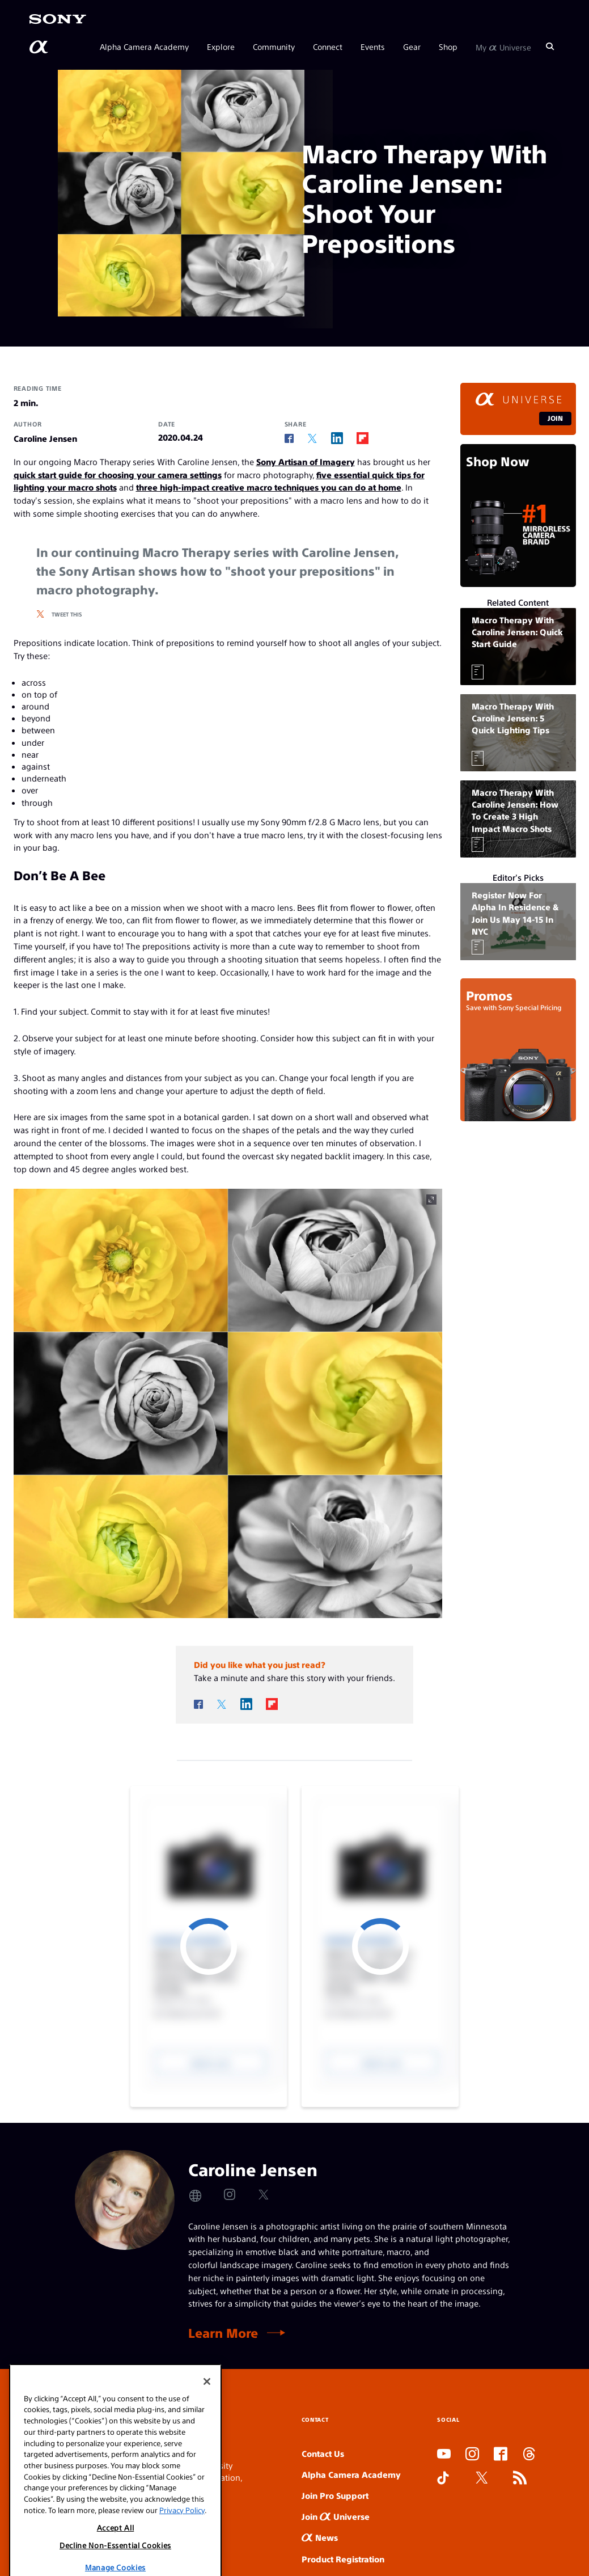  What do you see at coordinates (335, 2495) in the screenshot?
I see `Join Pro Support` at bounding box center [335, 2495].